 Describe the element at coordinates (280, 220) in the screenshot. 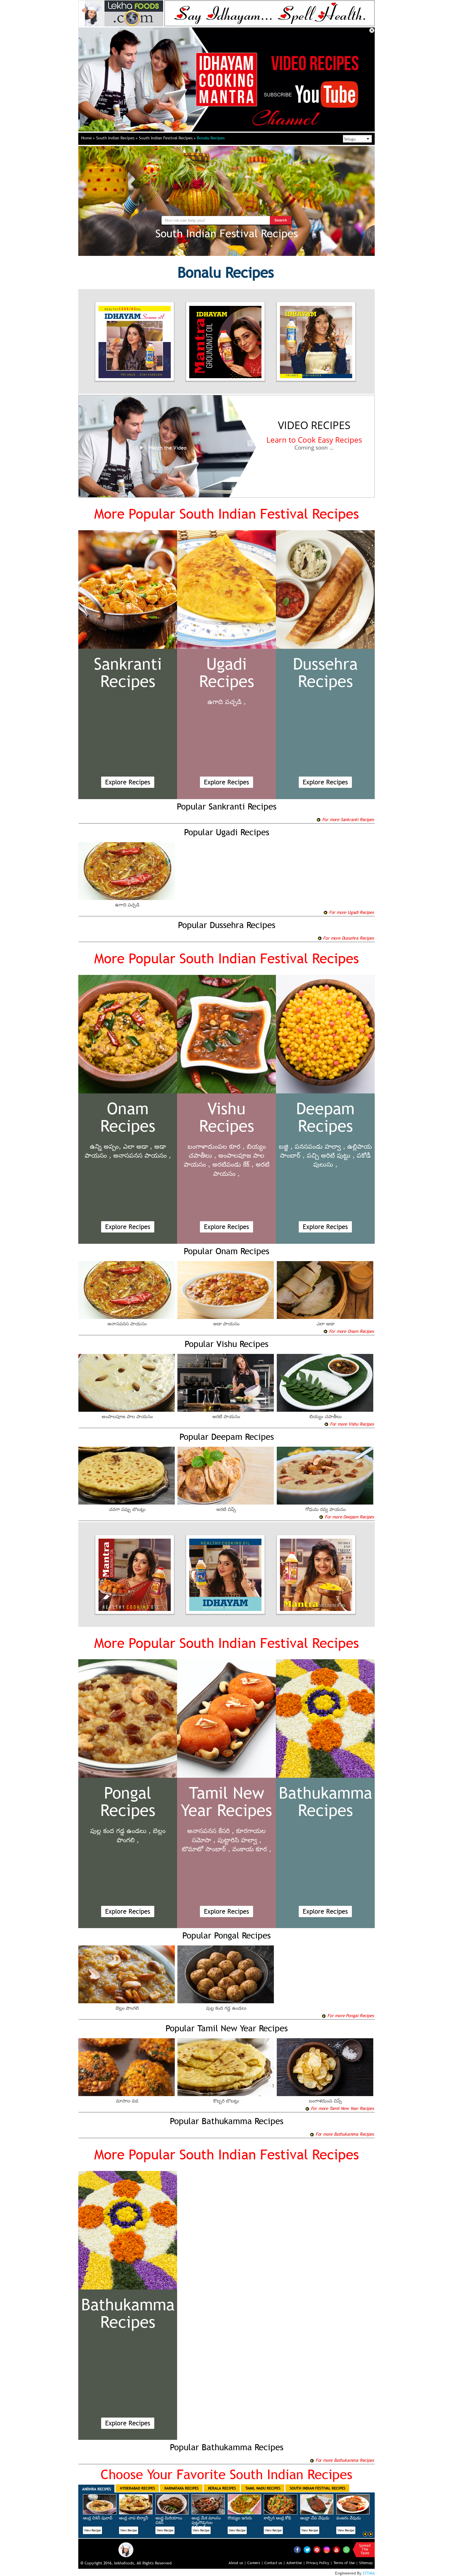

I see `Search` at that location.